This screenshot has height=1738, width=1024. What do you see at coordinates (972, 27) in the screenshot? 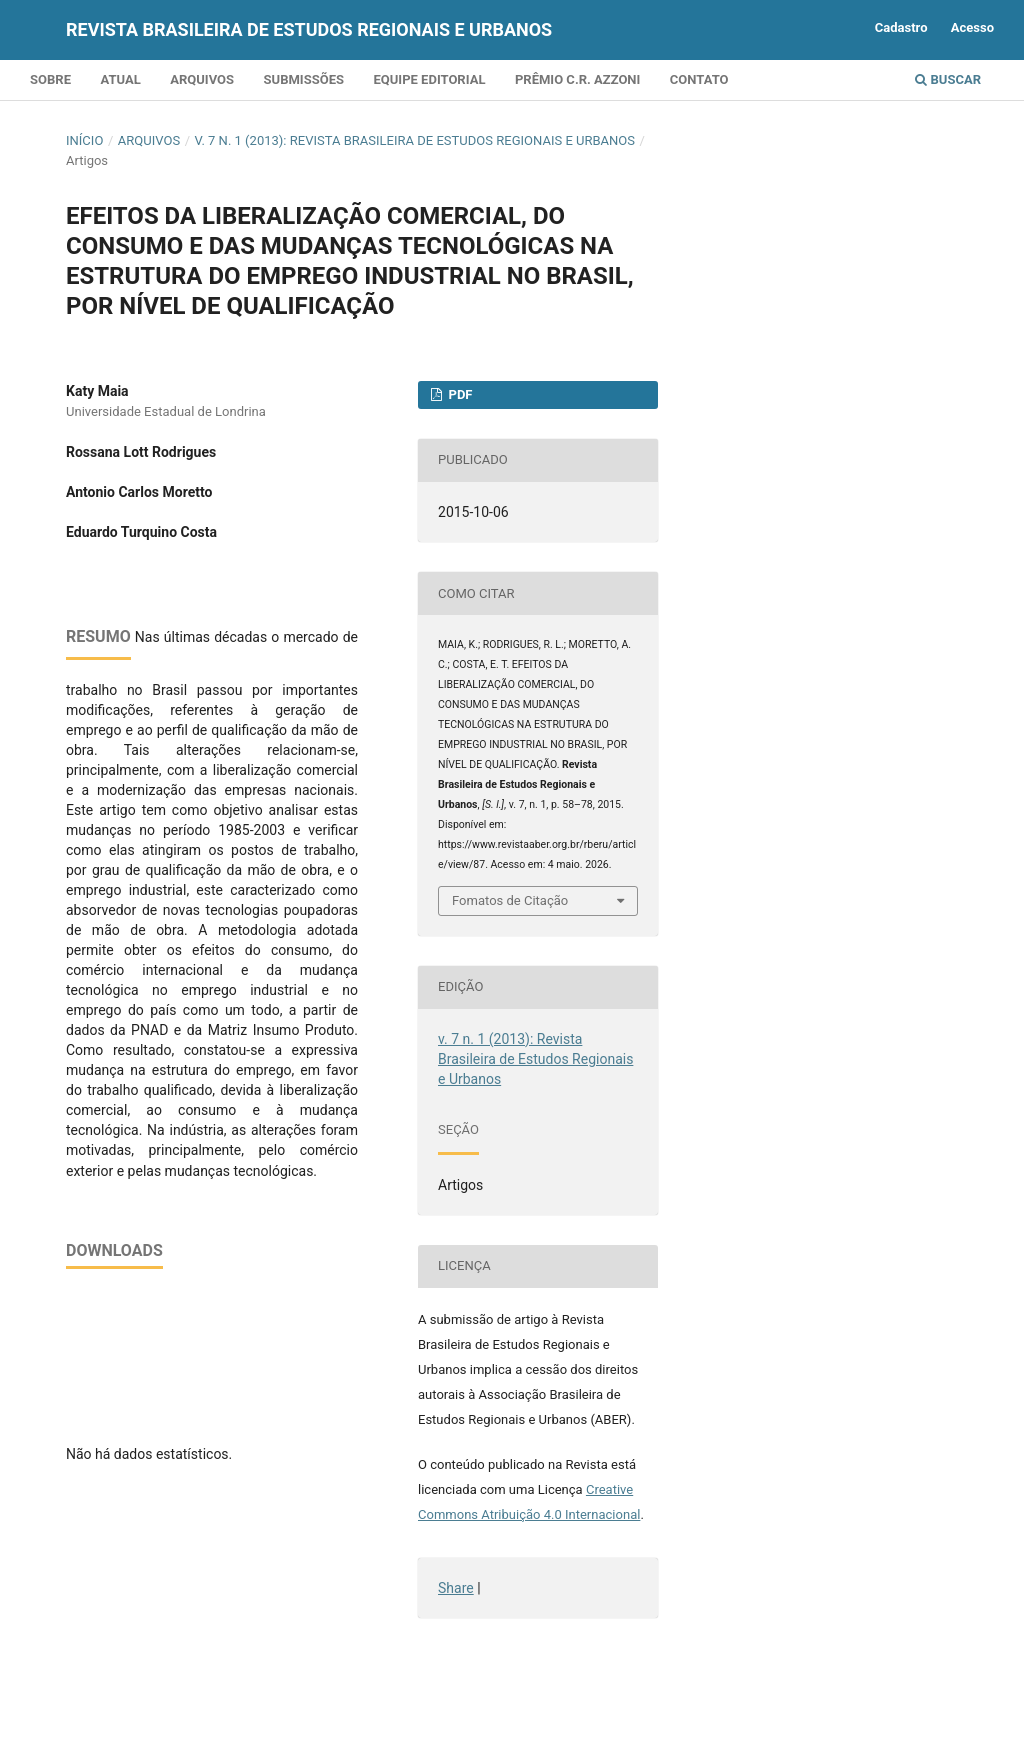
I see `Acesso` at bounding box center [972, 27].